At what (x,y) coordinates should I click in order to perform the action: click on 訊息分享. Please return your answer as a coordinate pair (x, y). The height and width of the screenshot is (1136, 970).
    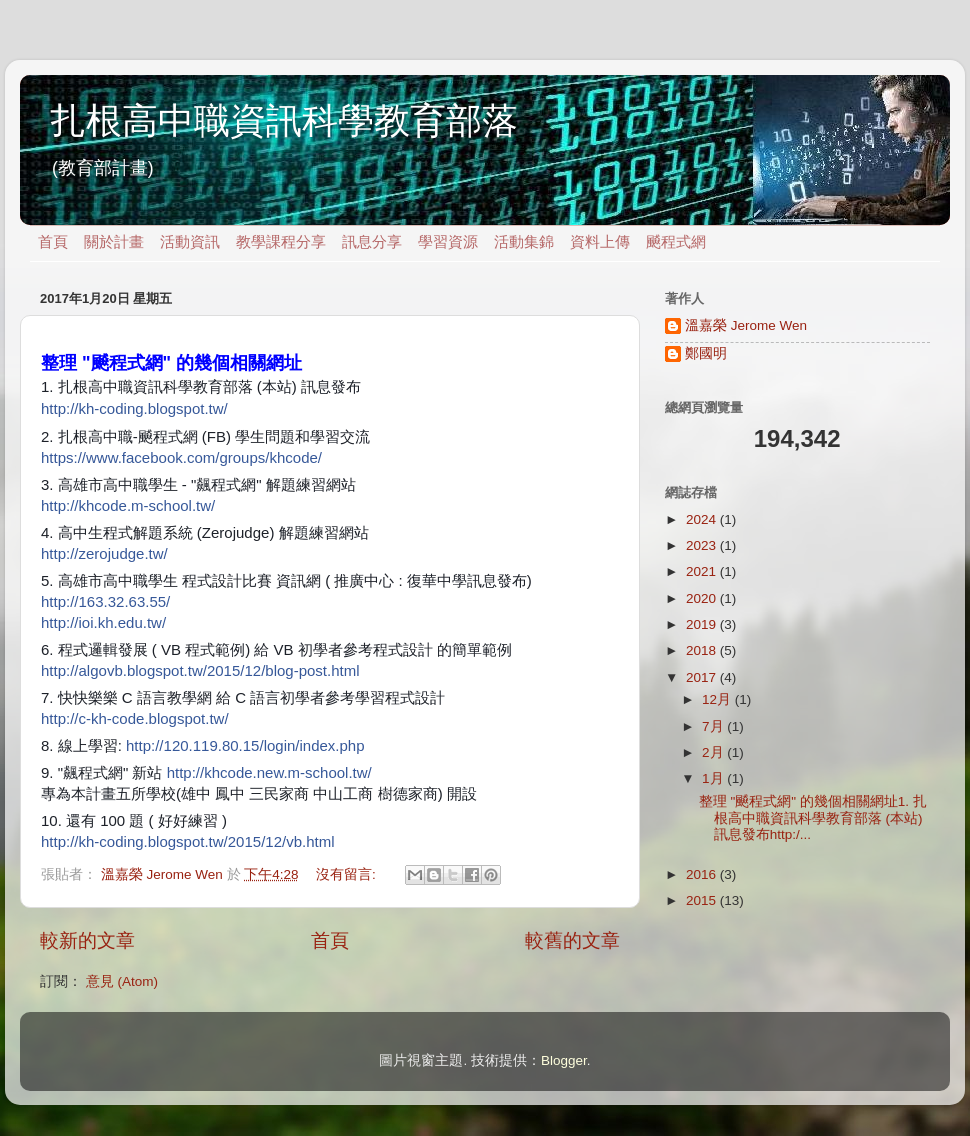
    Looking at the image, I should click on (372, 242).